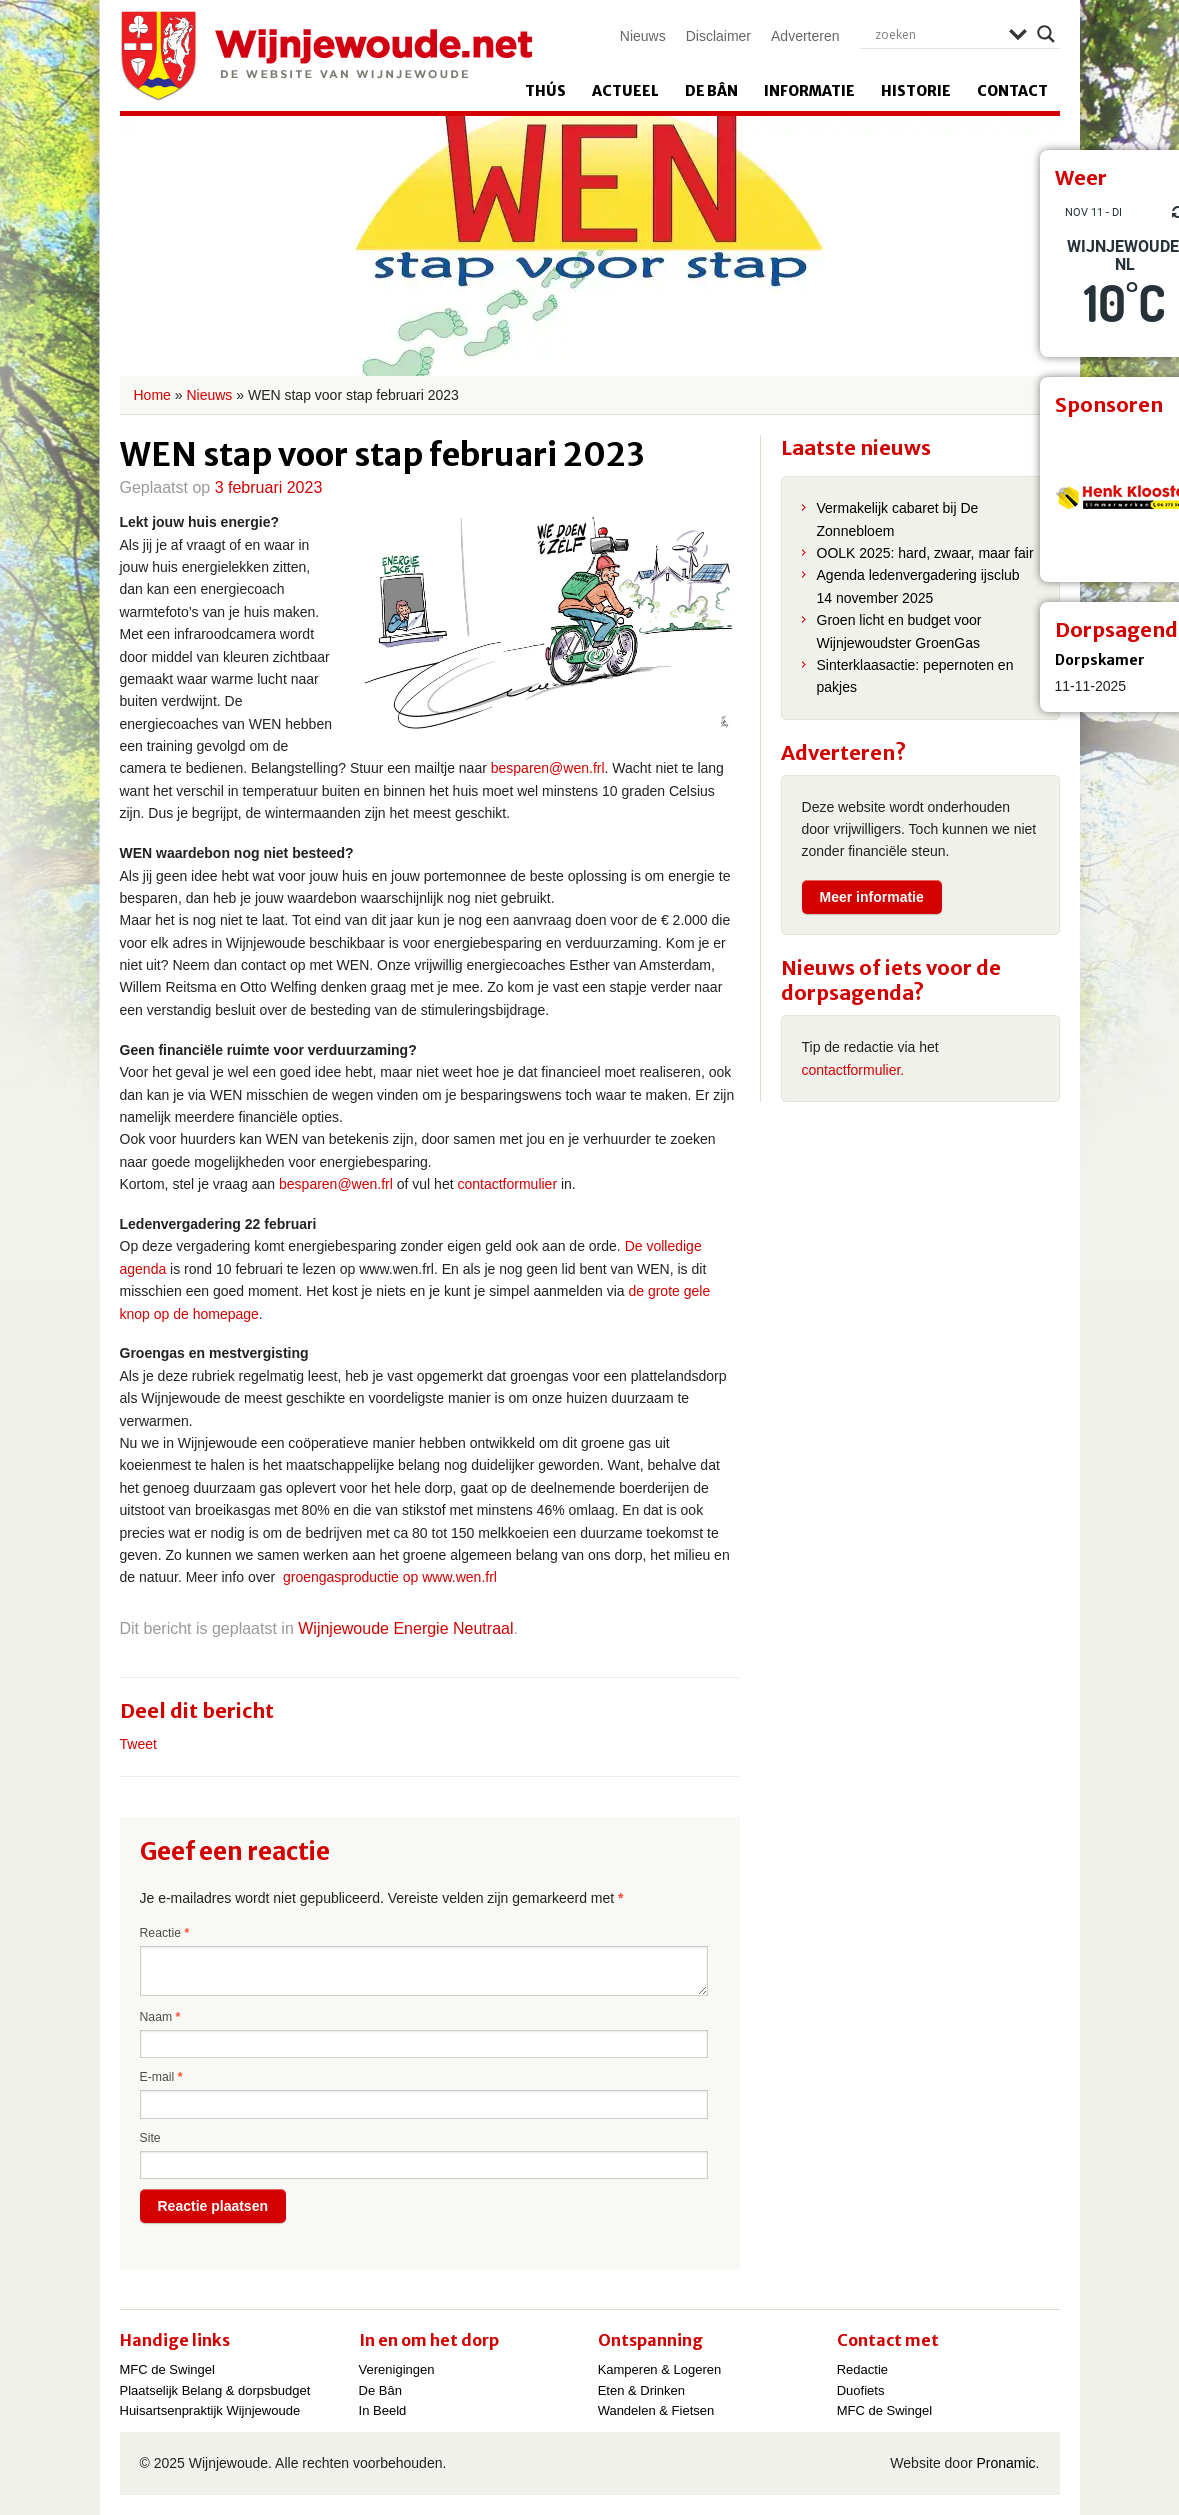 The width and height of the screenshot is (1179, 2515). I want to click on Wandelen & Fietsen, so click(656, 2410).